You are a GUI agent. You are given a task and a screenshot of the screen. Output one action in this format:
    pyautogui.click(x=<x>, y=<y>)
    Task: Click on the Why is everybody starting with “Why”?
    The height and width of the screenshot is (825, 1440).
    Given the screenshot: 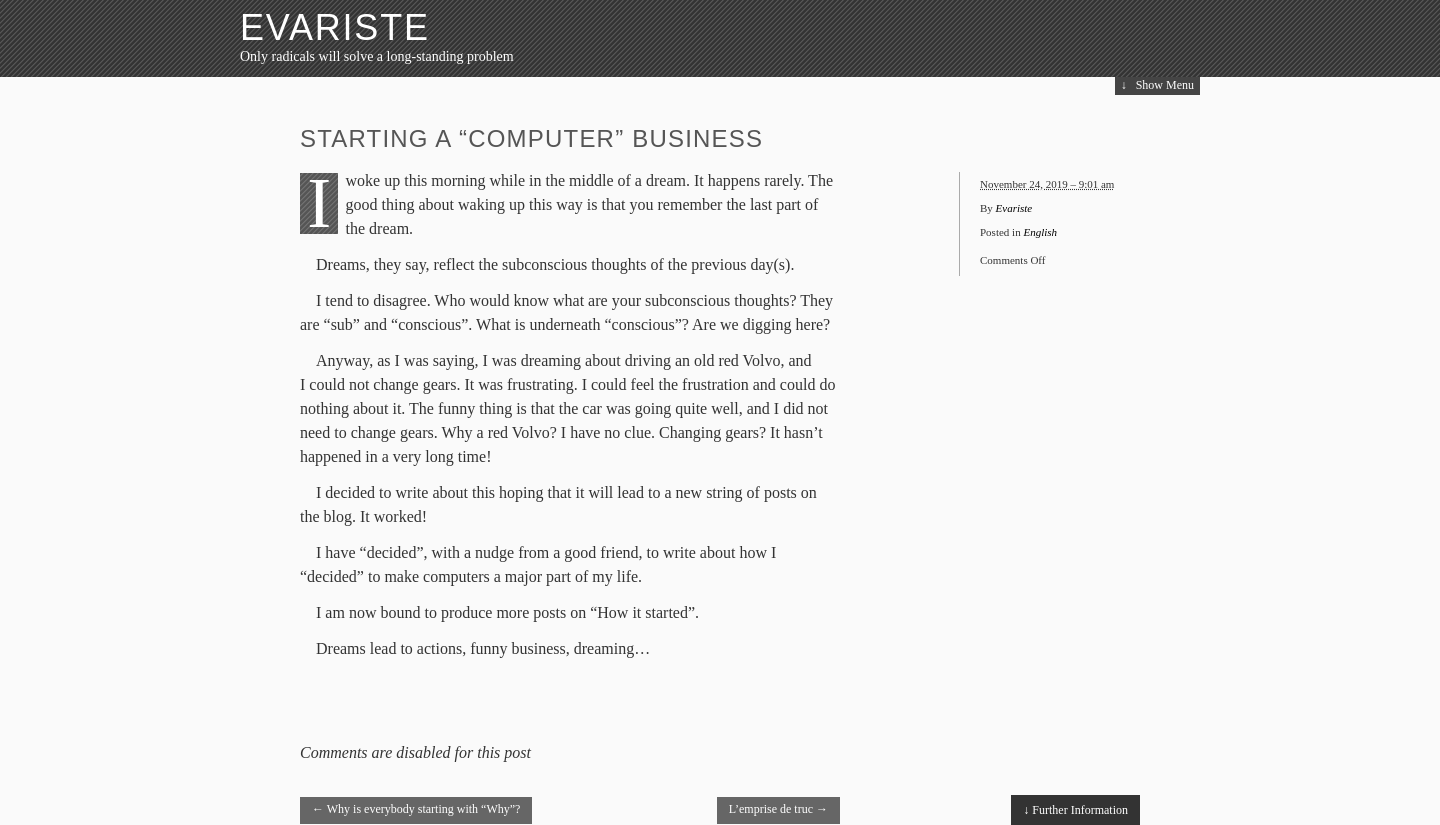 What is the action you would take?
    pyautogui.click(x=416, y=809)
    